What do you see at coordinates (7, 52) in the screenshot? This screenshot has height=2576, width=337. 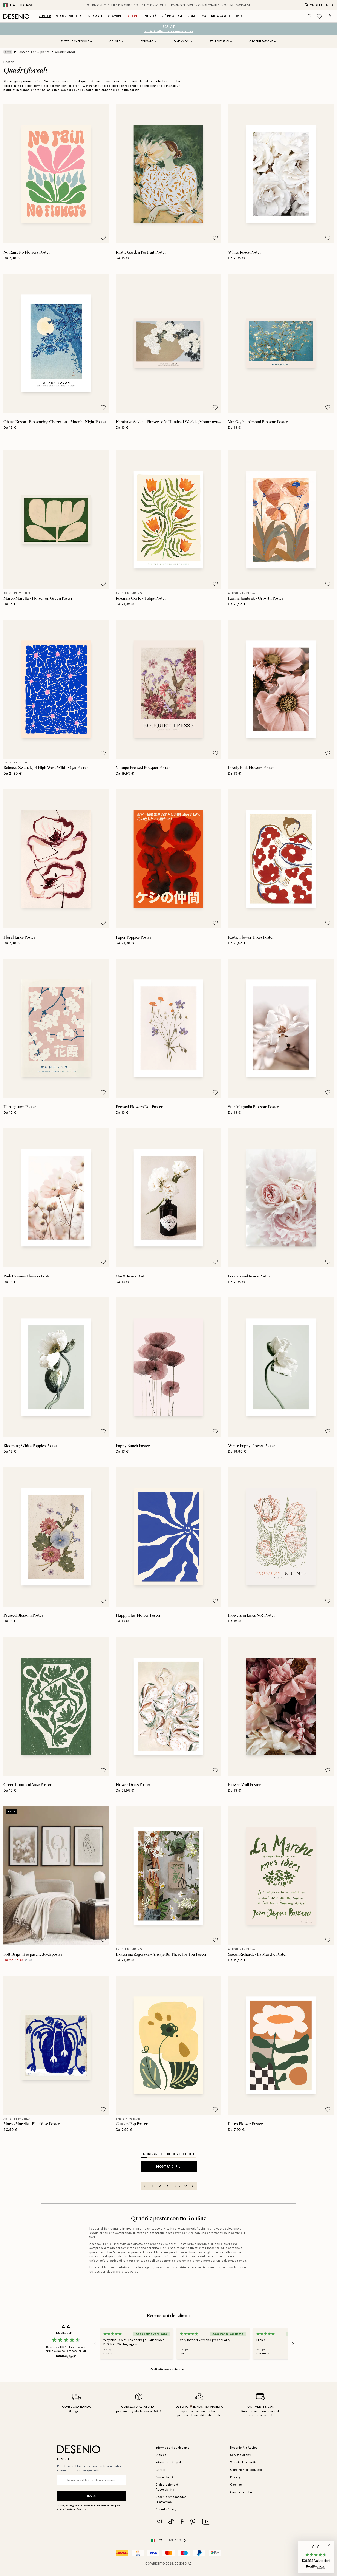 I see `[Show all breadcrumbs]` at bounding box center [7, 52].